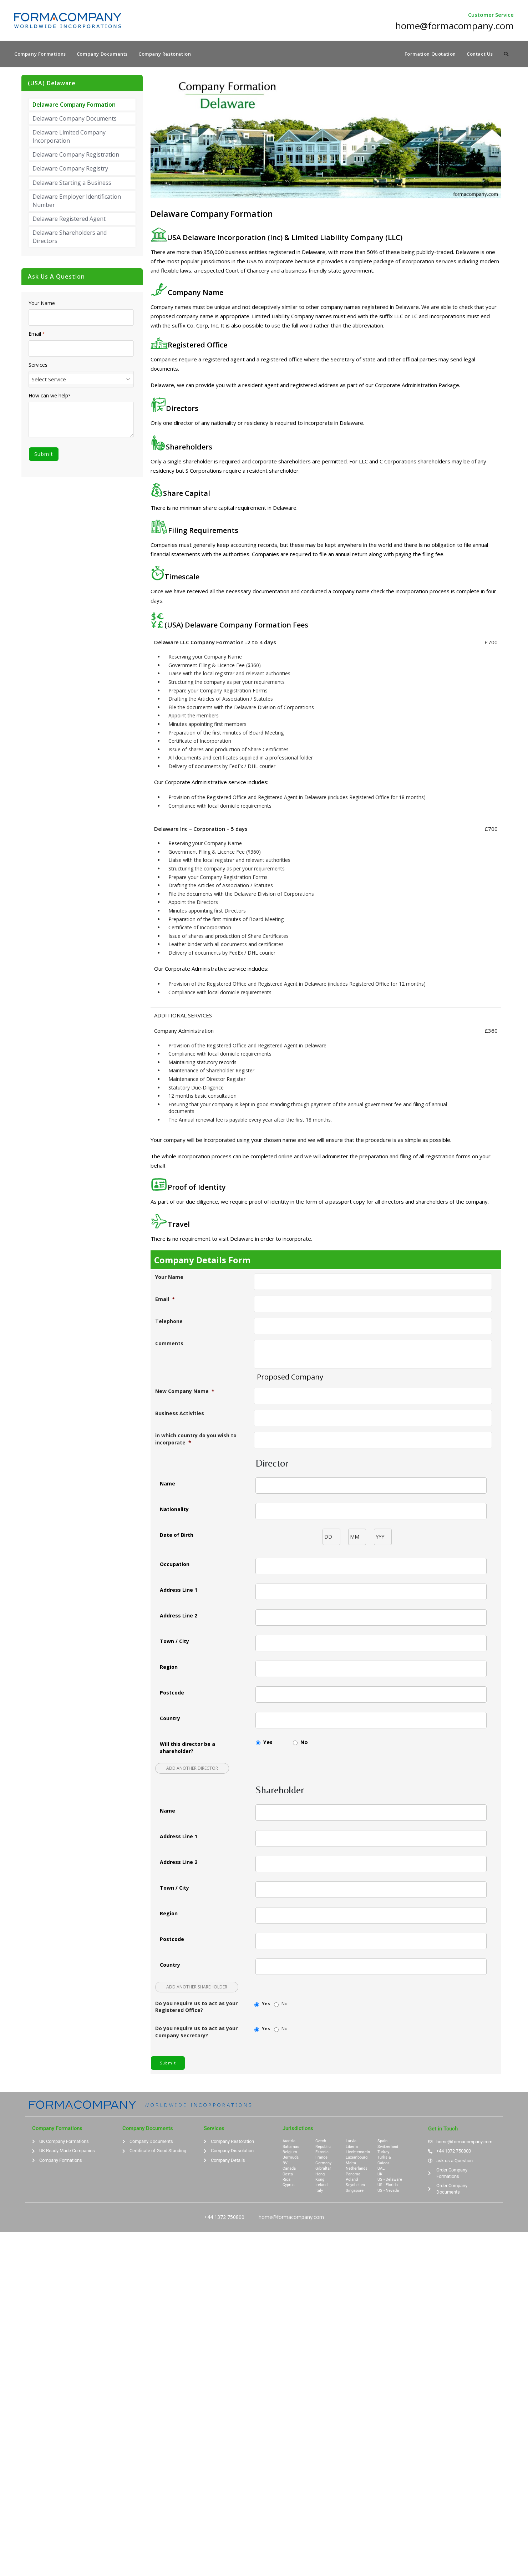  What do you see at coordinates (76, 201) in the screenshot?
I see `Delaware Employer Identification Number` at bounding box center [76, 201].